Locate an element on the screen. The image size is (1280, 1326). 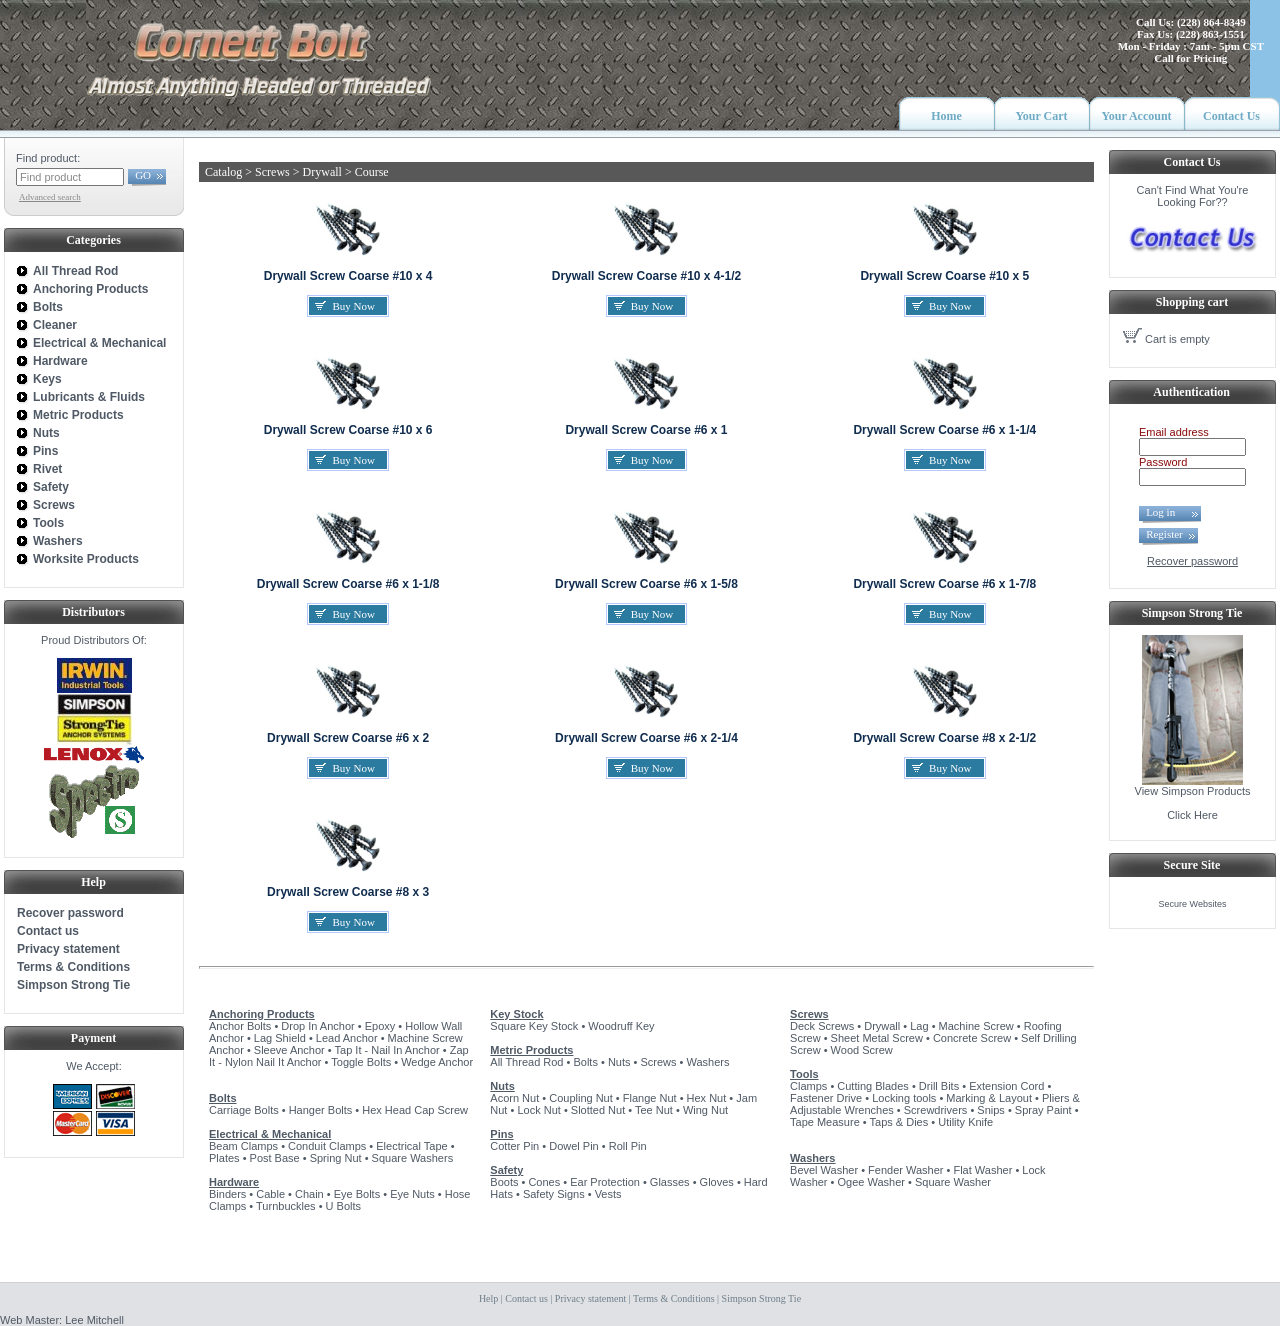
All Thread Rod is located at coordinates (526, 1062).